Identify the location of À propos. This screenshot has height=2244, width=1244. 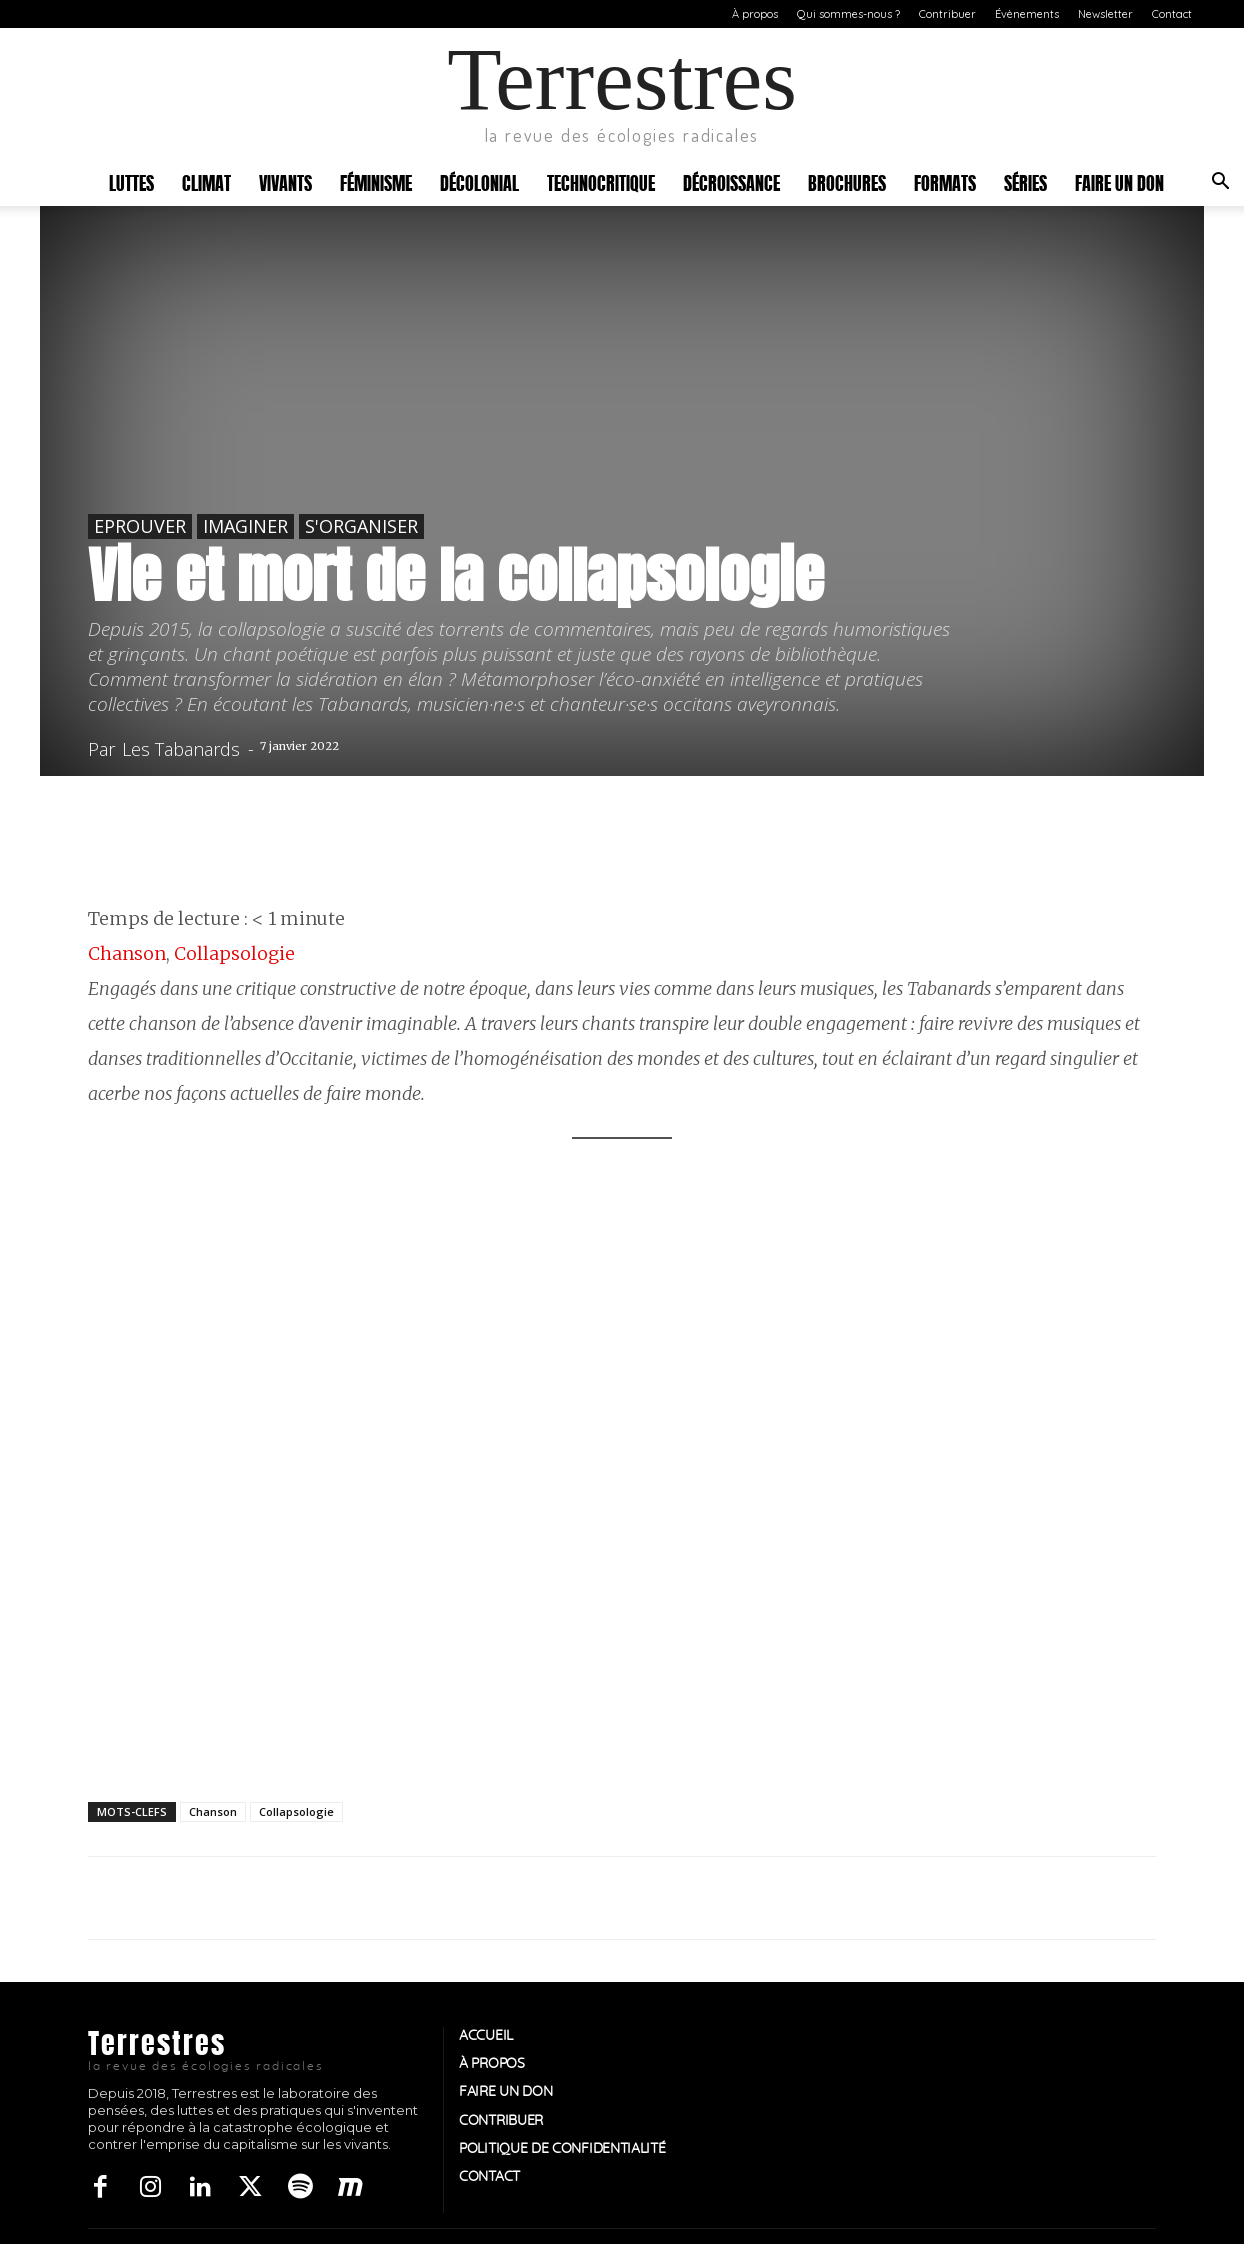
(755, 14).